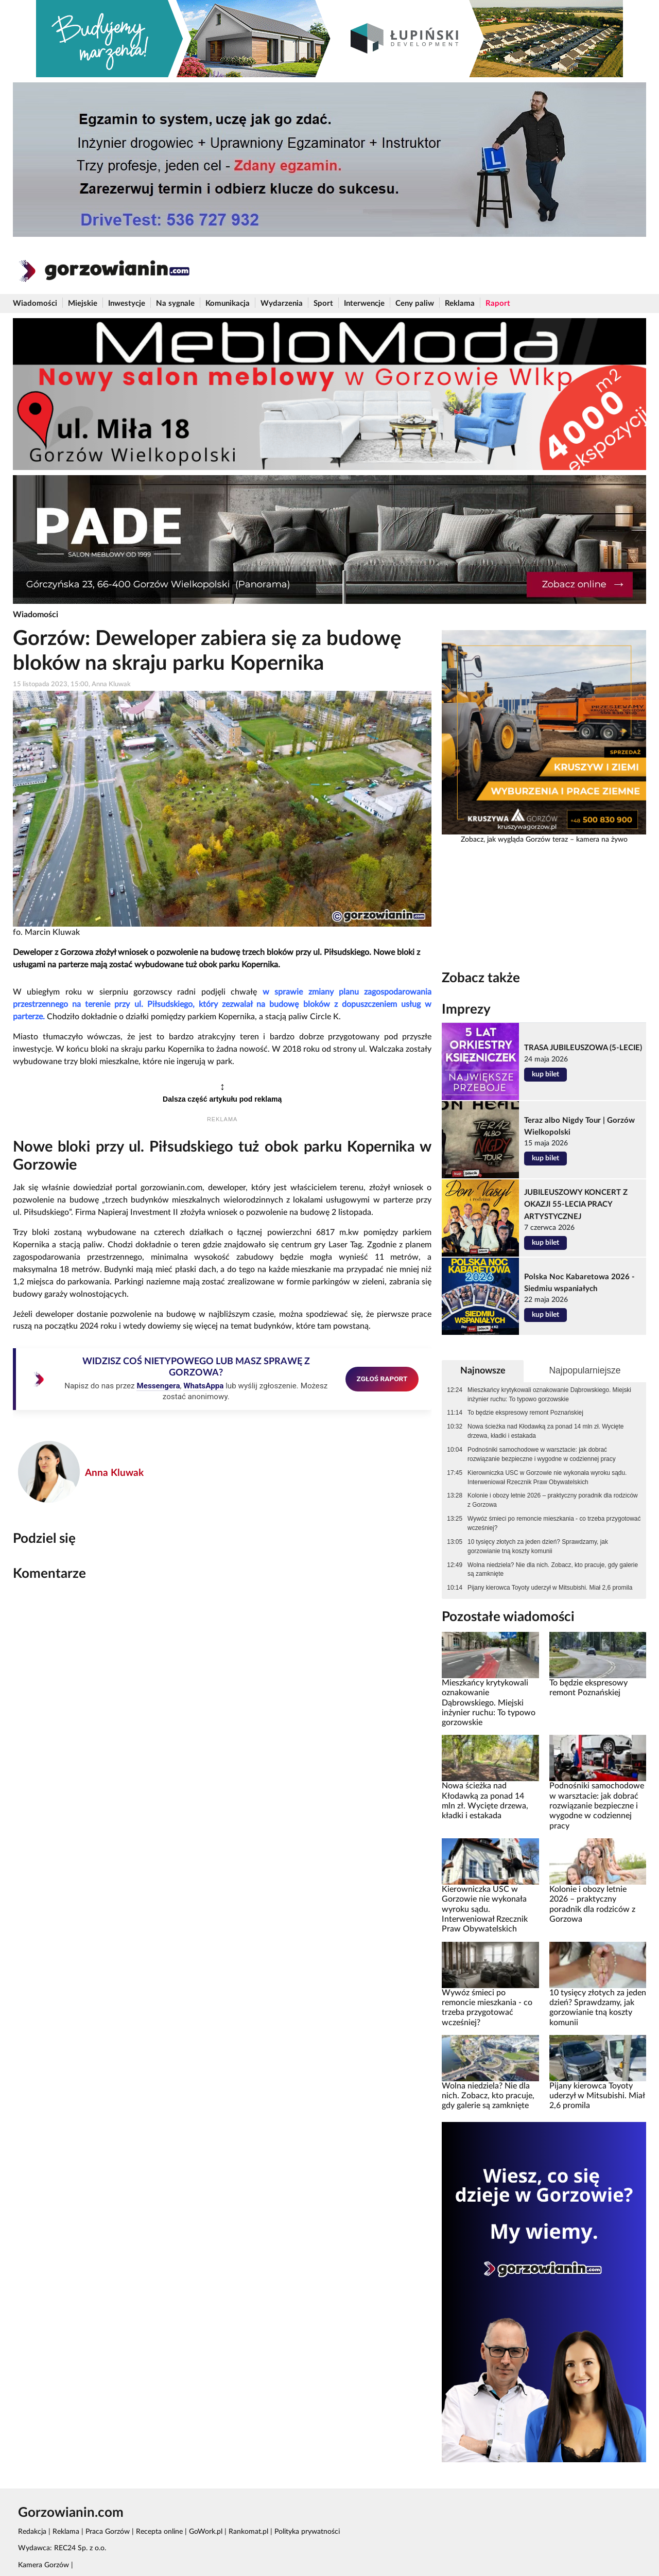 This screenshot has width=659, height=2576. What do you see at coordinates (307, 2531) in the screenshot?
I see `Polityka prywatności` at bounding box center [307, 2531].